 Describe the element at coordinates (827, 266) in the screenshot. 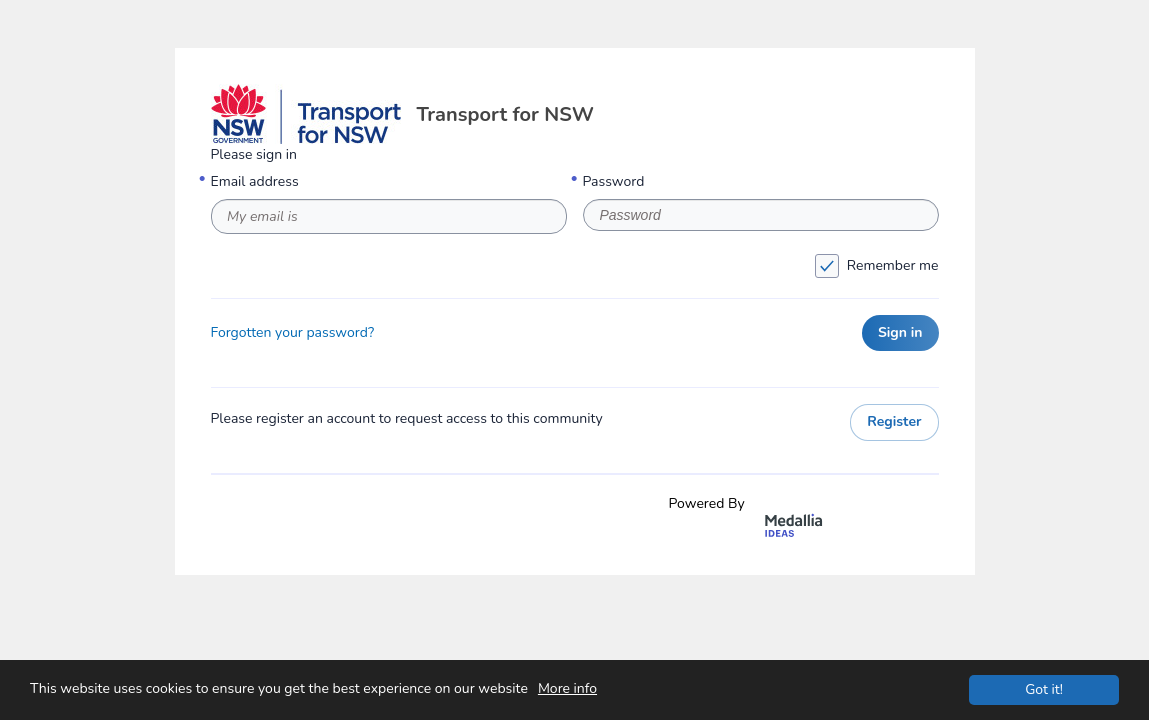

I see `[checkbox]` at that location.